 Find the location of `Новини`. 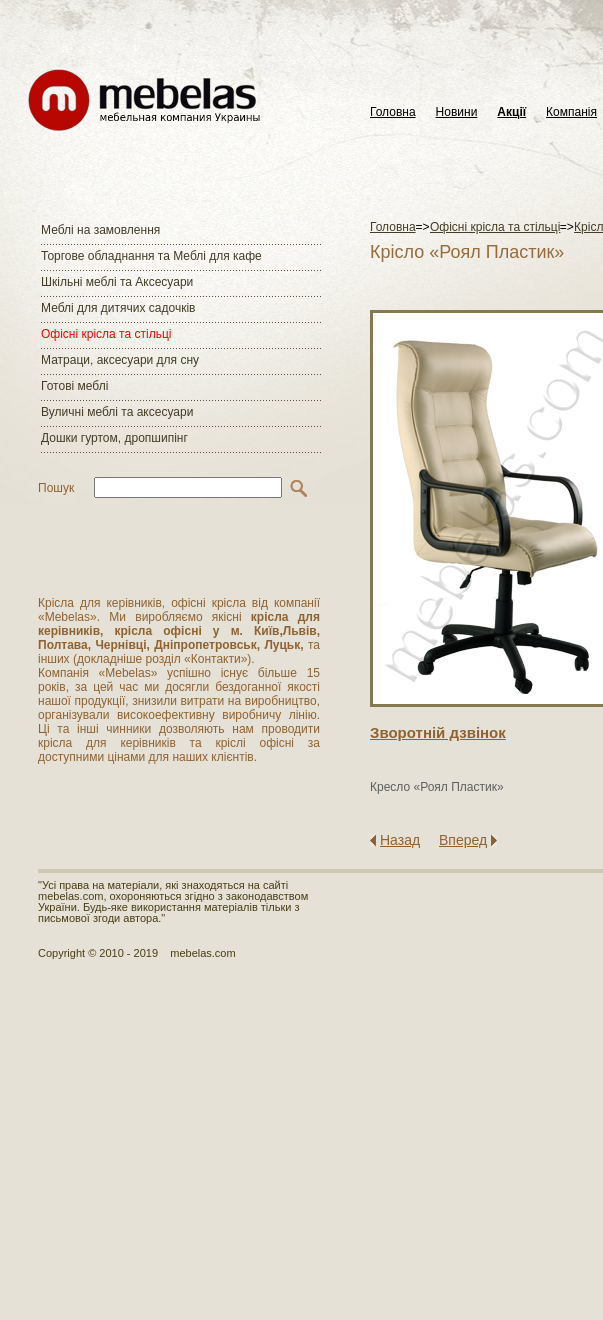

Новини is located at coordinates (457, 112).